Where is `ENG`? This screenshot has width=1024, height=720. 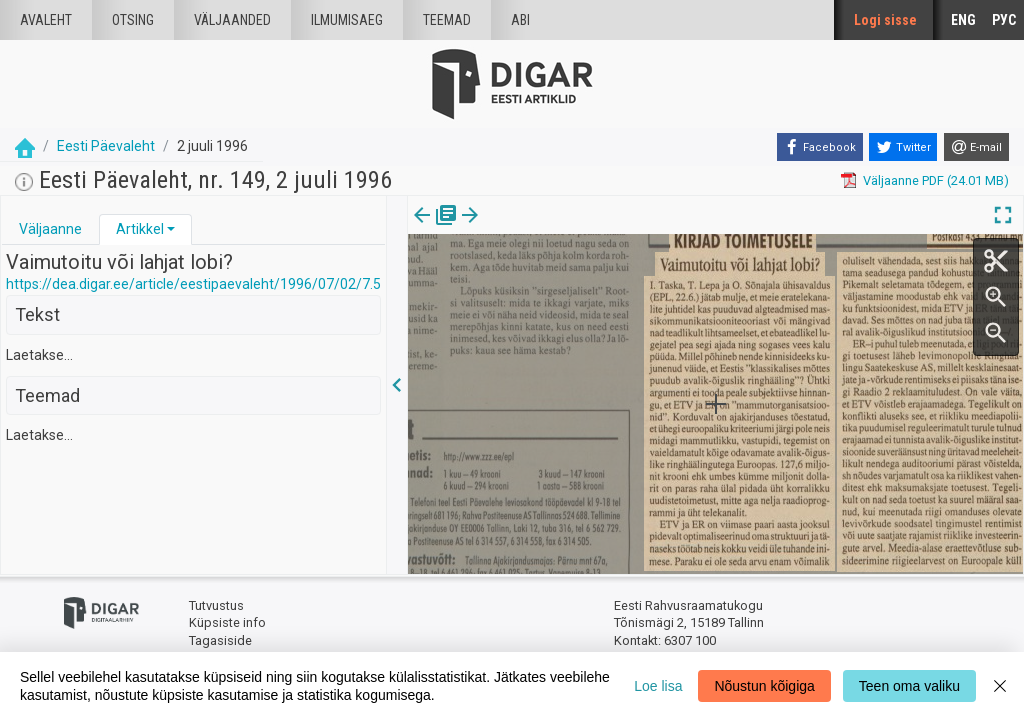 ENG is located at coordinates (963, 20).